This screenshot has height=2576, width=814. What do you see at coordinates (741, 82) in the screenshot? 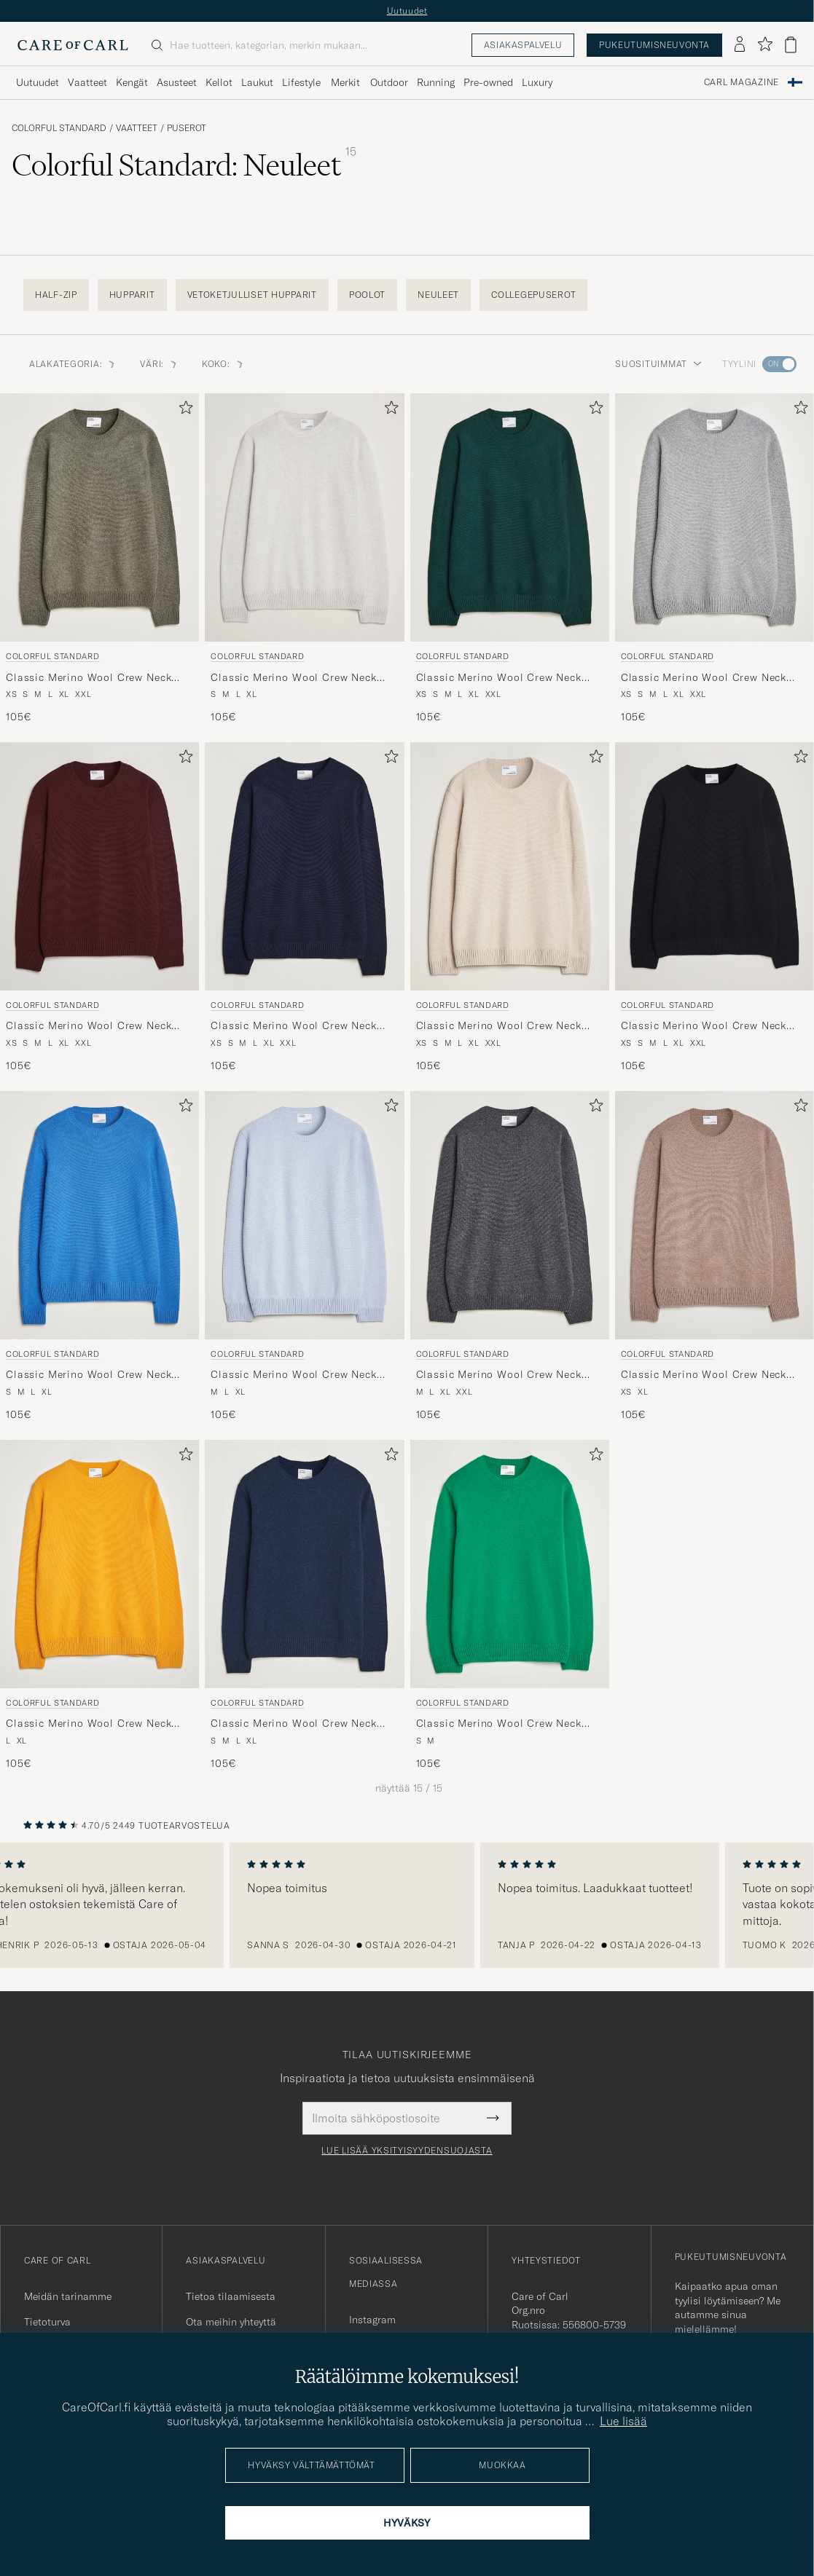
I see `Carl Magazine` at bounding box center [741, 82].